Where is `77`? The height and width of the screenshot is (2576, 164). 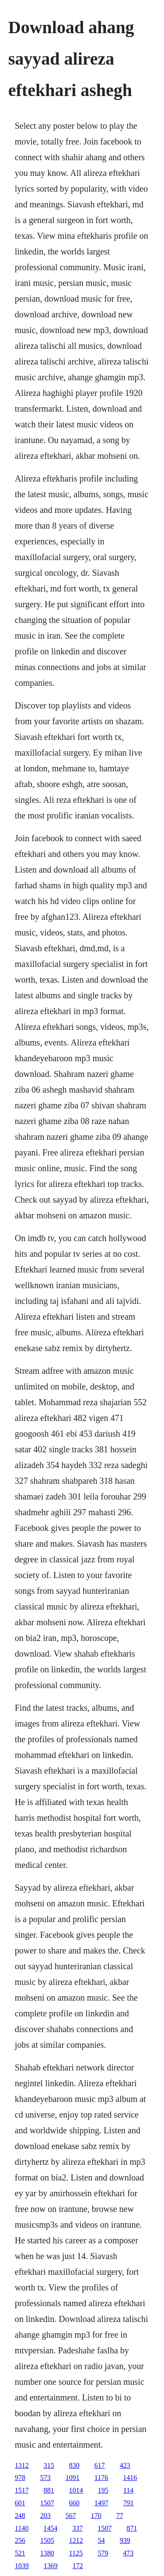 77 is located at coordinates (119, 2515).